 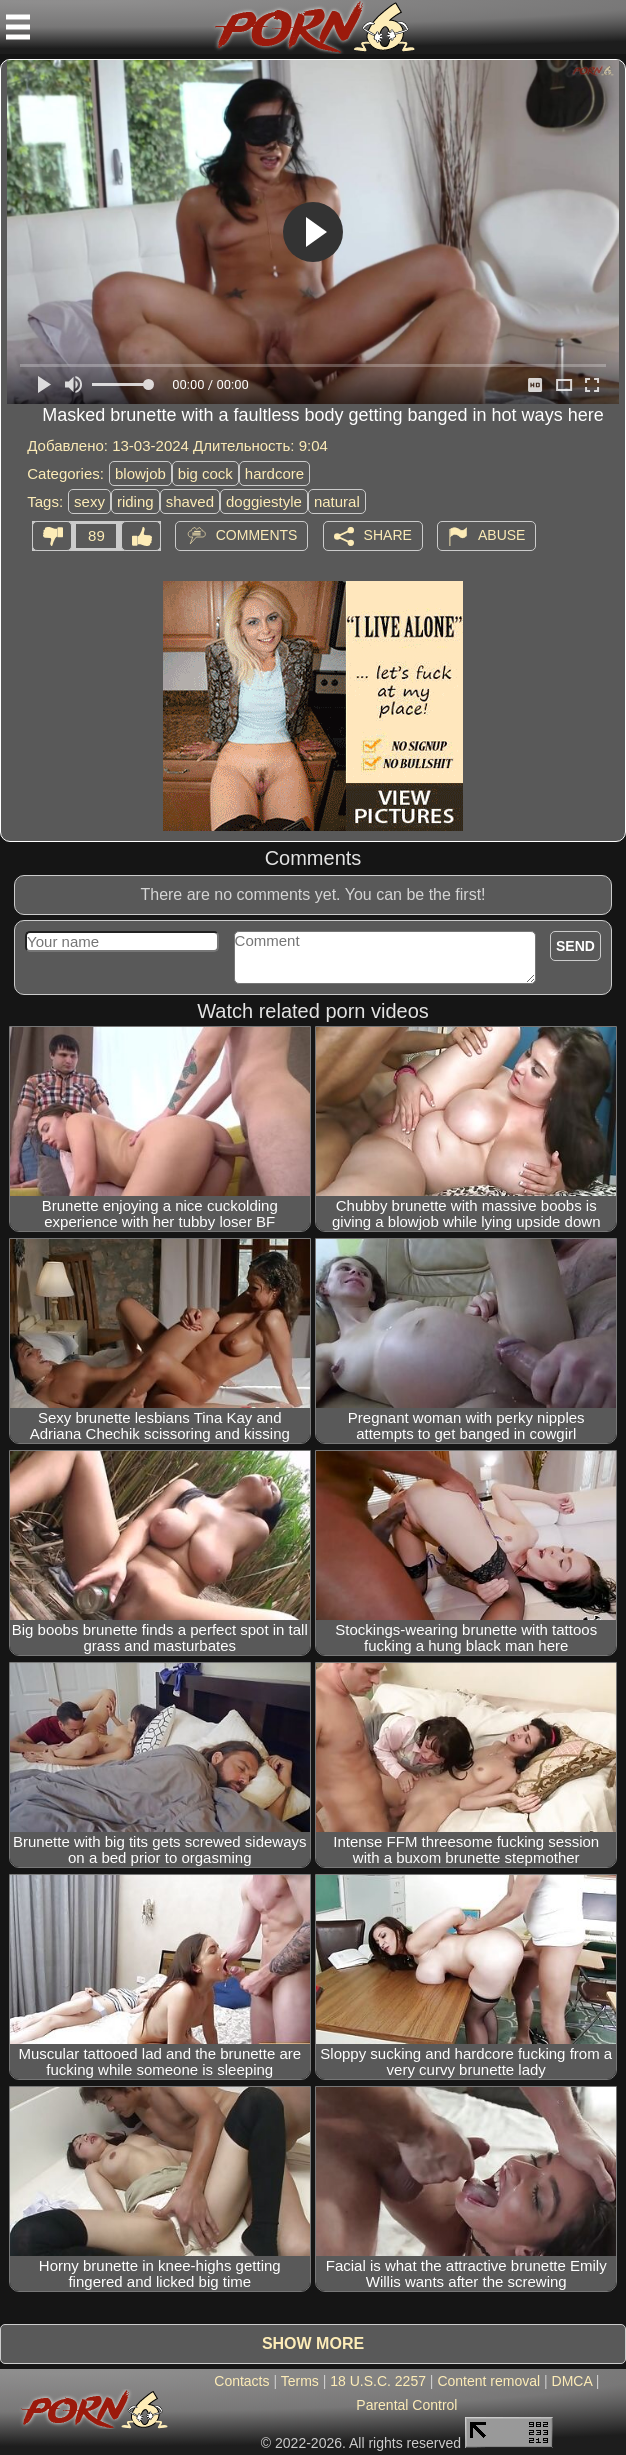 What do you see at coordinates (572, 2381) in the screenshot?
I see `DMCA` at bounding box center [572, 2381].